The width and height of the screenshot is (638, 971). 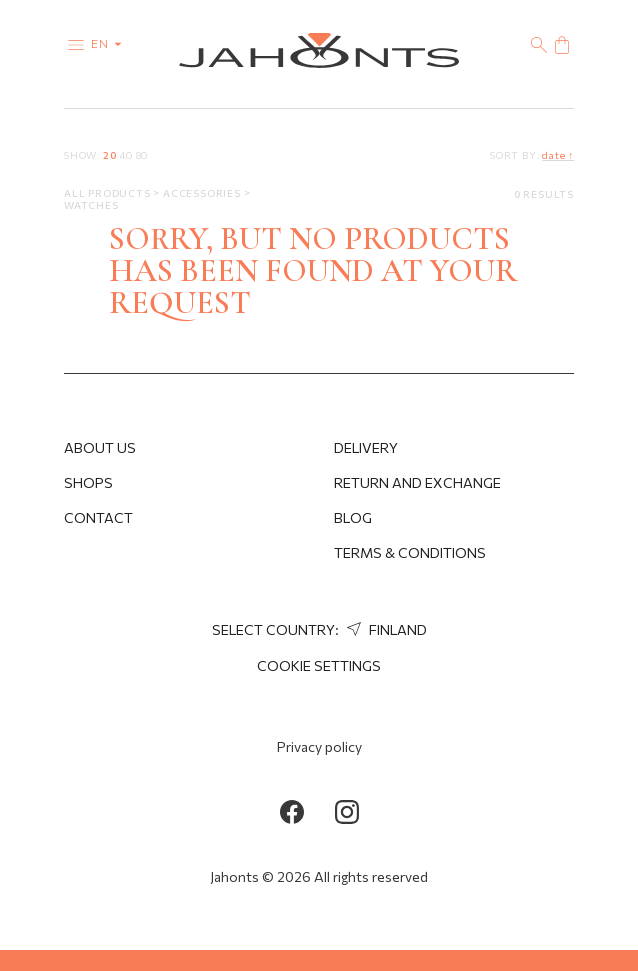 What do you see at coordinates (100, 447) in the screenshot?
I see `About us` at bounding box center [100, 447].